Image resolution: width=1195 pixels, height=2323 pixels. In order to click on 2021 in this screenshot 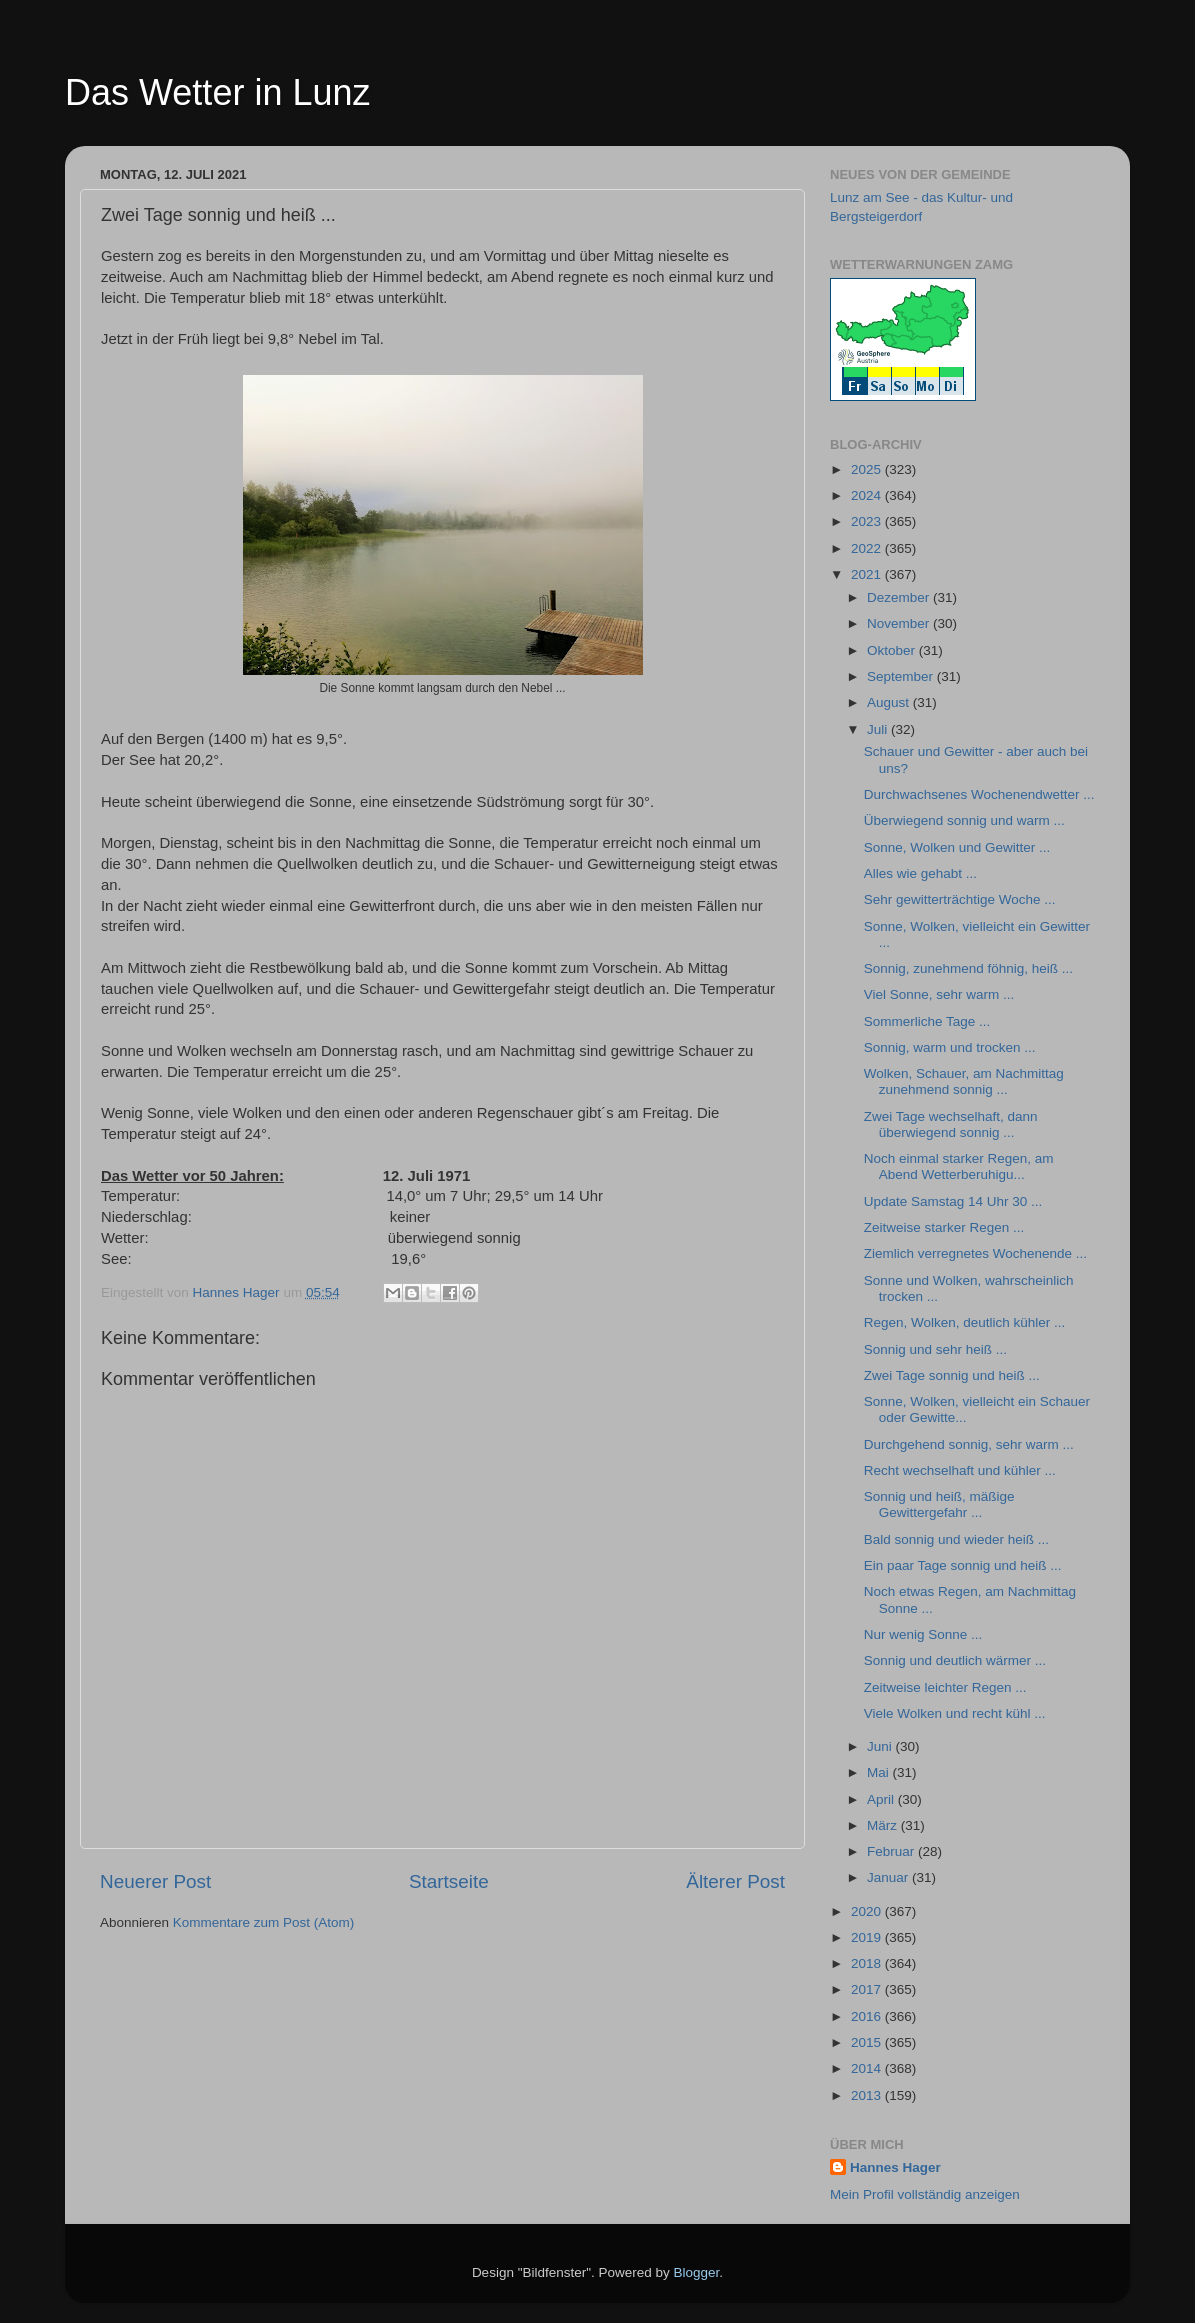, I will do `click(868, 574)`.